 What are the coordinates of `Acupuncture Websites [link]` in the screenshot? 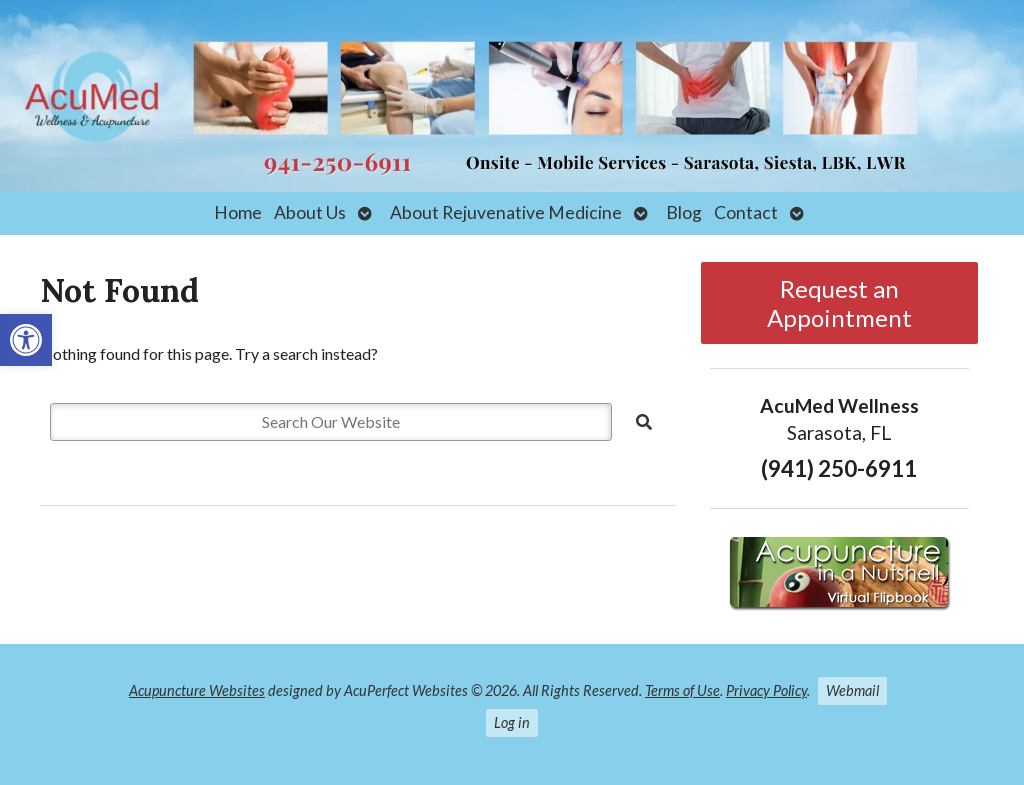 It's located at (197, 690).